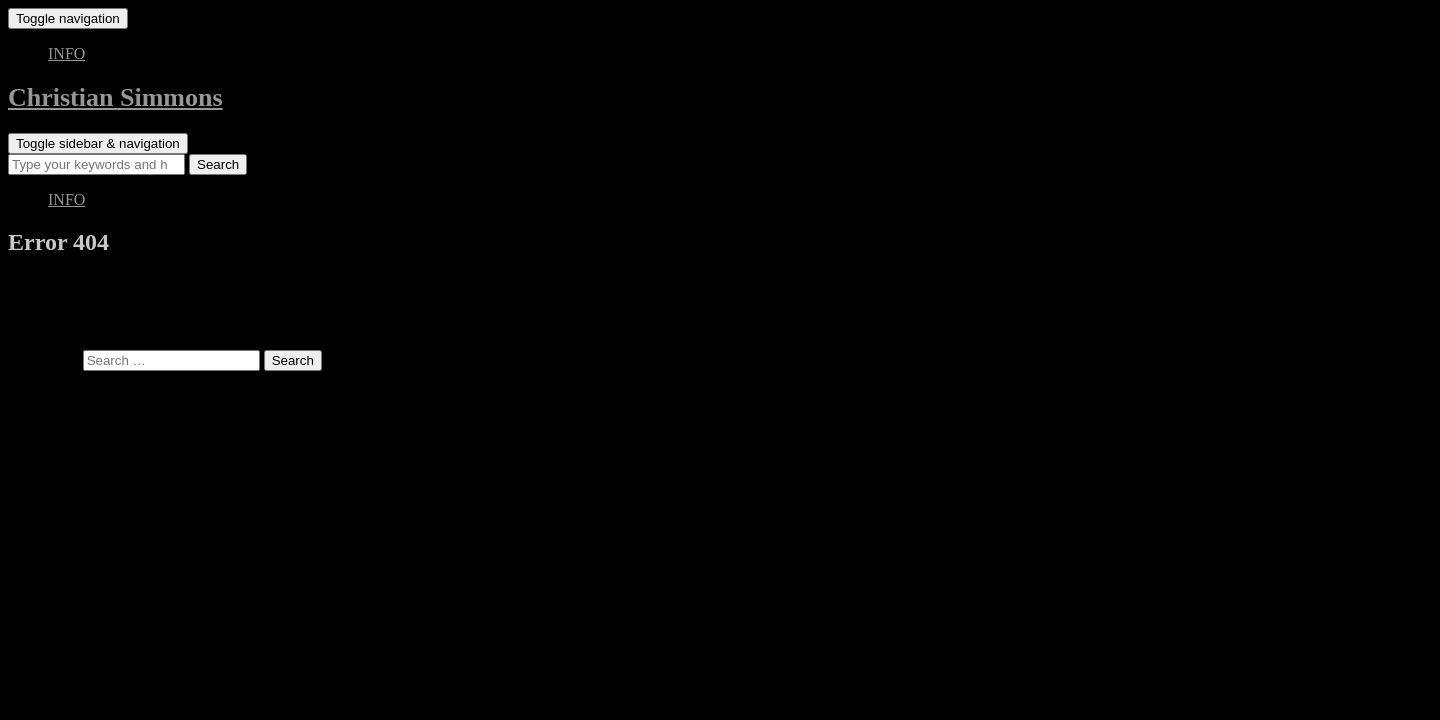 The height and width of the screenshot is (720, 1440). What do you see at coordinates (115, 97) in the screenshot?
I see `Christian Simmons` at bounding box center [115, 97].